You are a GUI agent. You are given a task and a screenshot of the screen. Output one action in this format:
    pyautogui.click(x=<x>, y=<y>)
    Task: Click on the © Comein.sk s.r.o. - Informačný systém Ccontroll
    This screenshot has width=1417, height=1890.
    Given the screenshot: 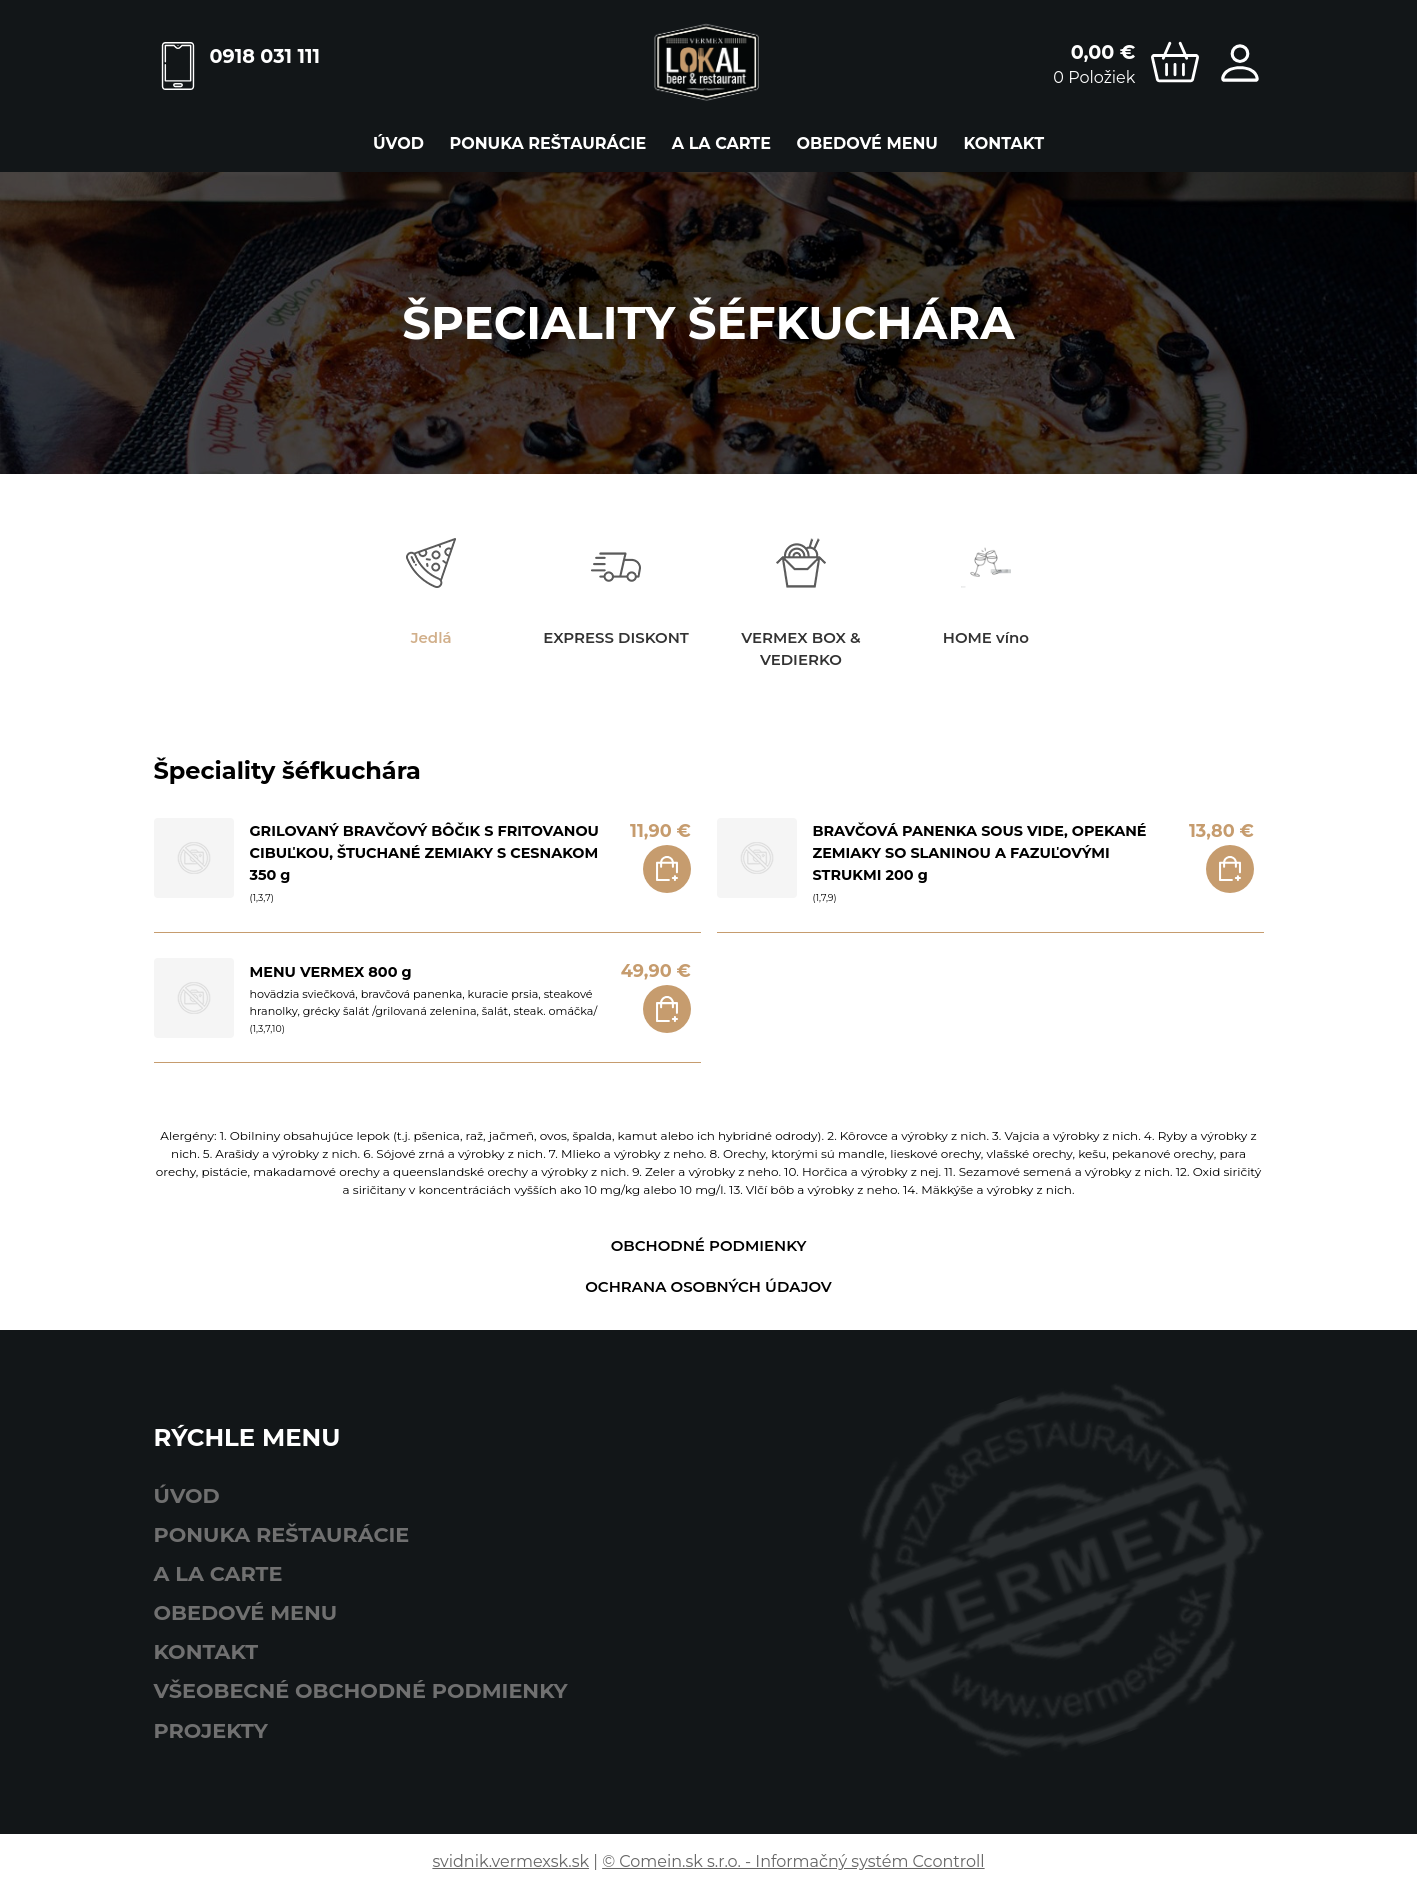 What is the action you would take?
    pyautogui.click(x=793, y=1861)
    